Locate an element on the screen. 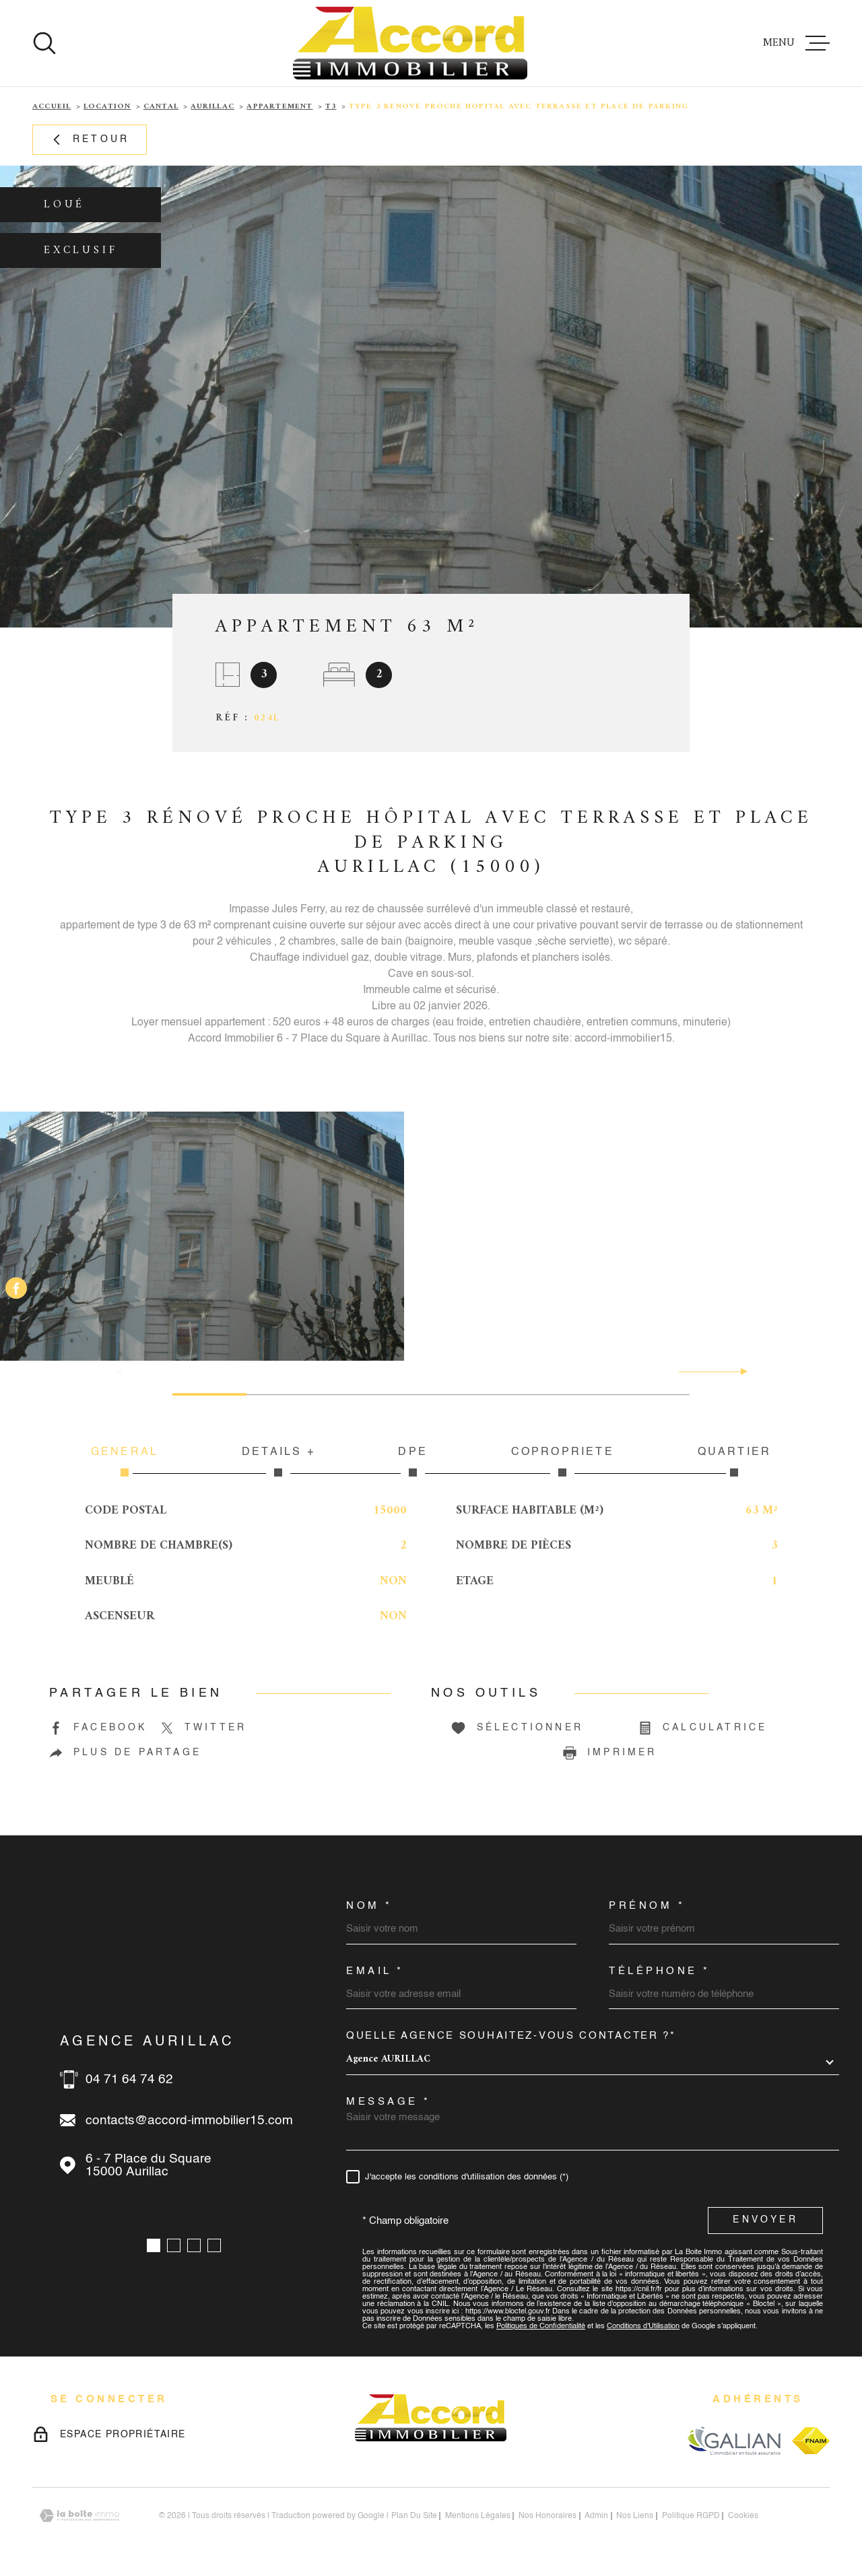 Image resolution: width=862 pixels, height=2576 pixels. Retour is located at coordinates (89, 139).